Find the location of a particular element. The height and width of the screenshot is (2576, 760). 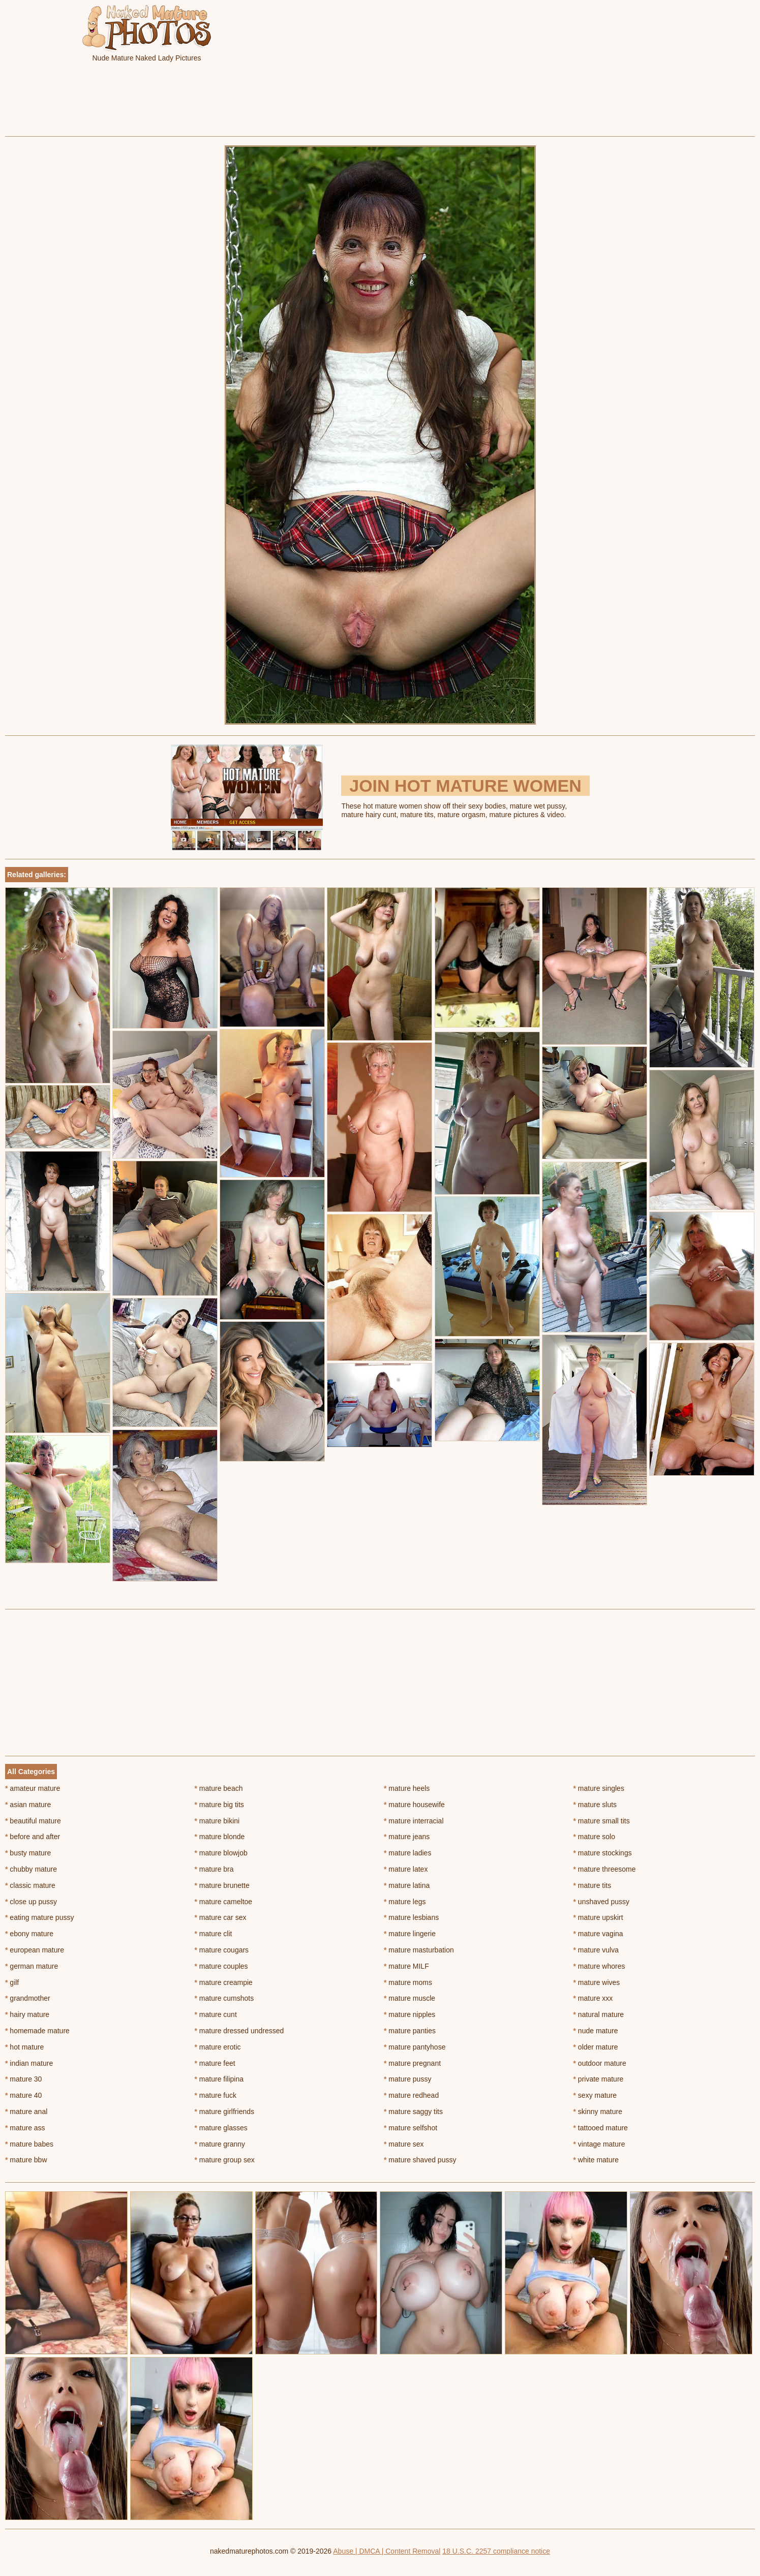

mature sex is located at coordinates (404, 2144).